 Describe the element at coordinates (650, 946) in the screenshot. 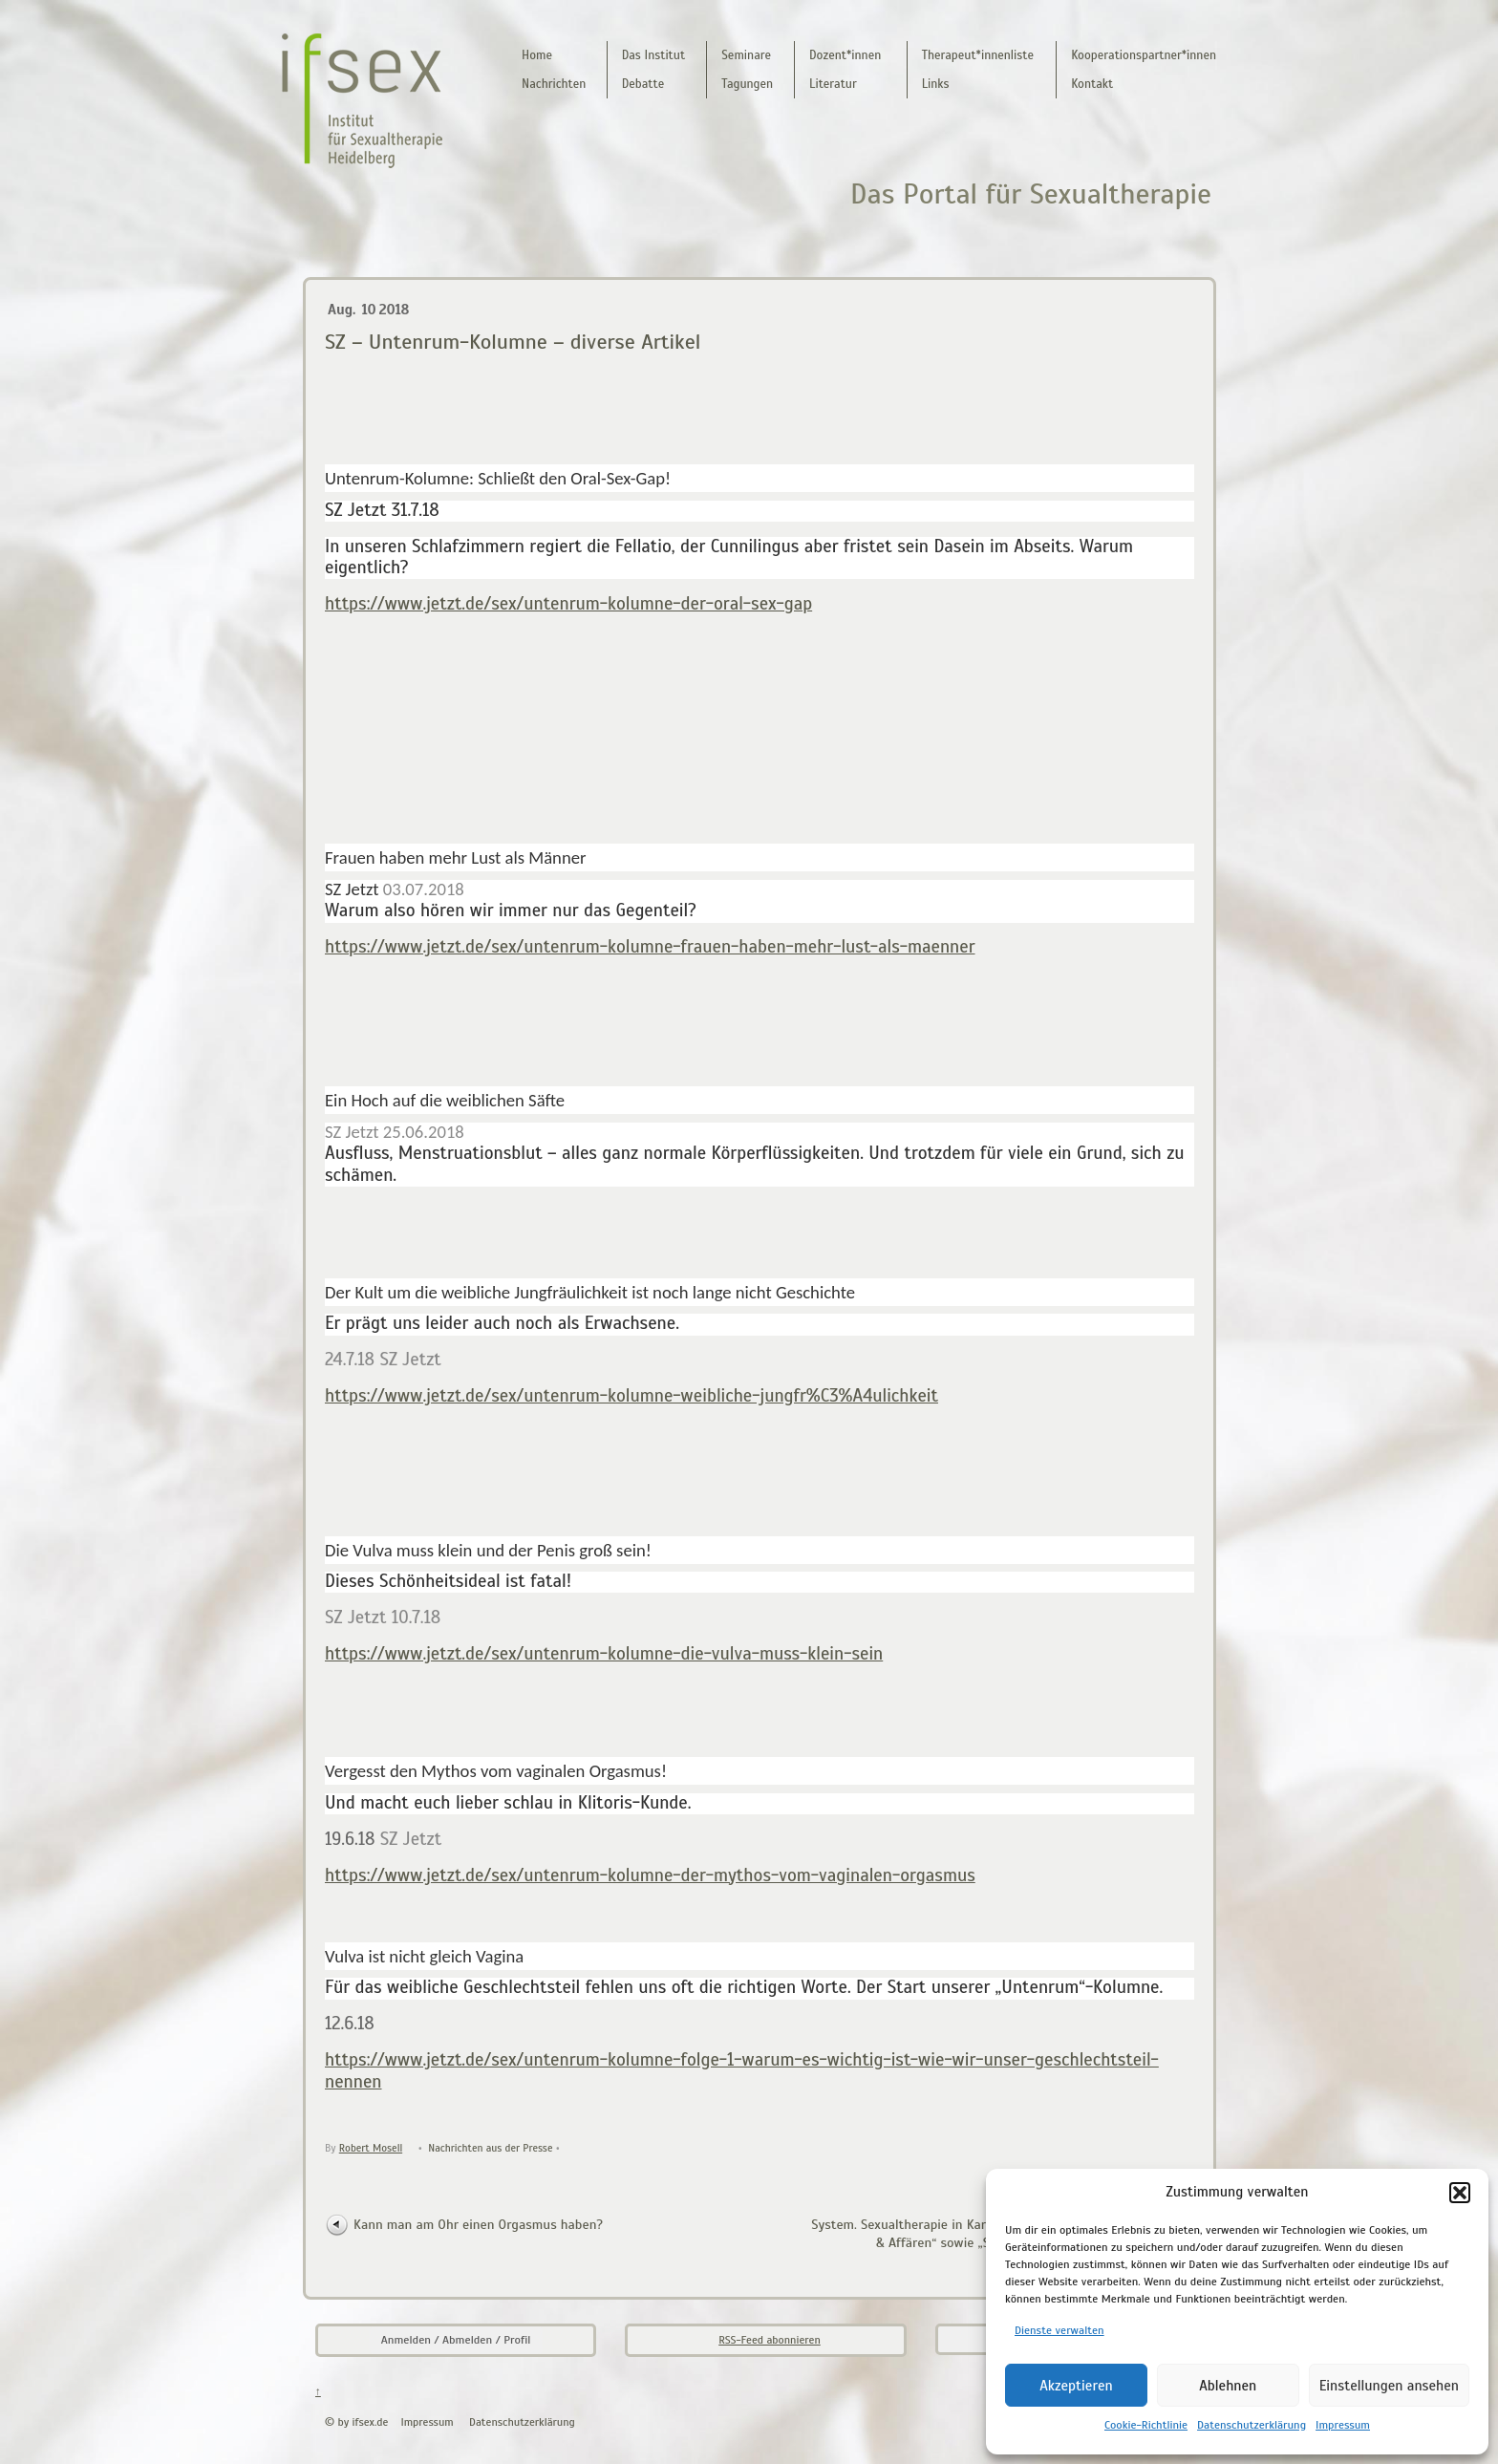

I see `https://www.jetzt.de/sex/untenrum-kolumne-frauen-haben-mehr-lust-als-maenner` at that location.